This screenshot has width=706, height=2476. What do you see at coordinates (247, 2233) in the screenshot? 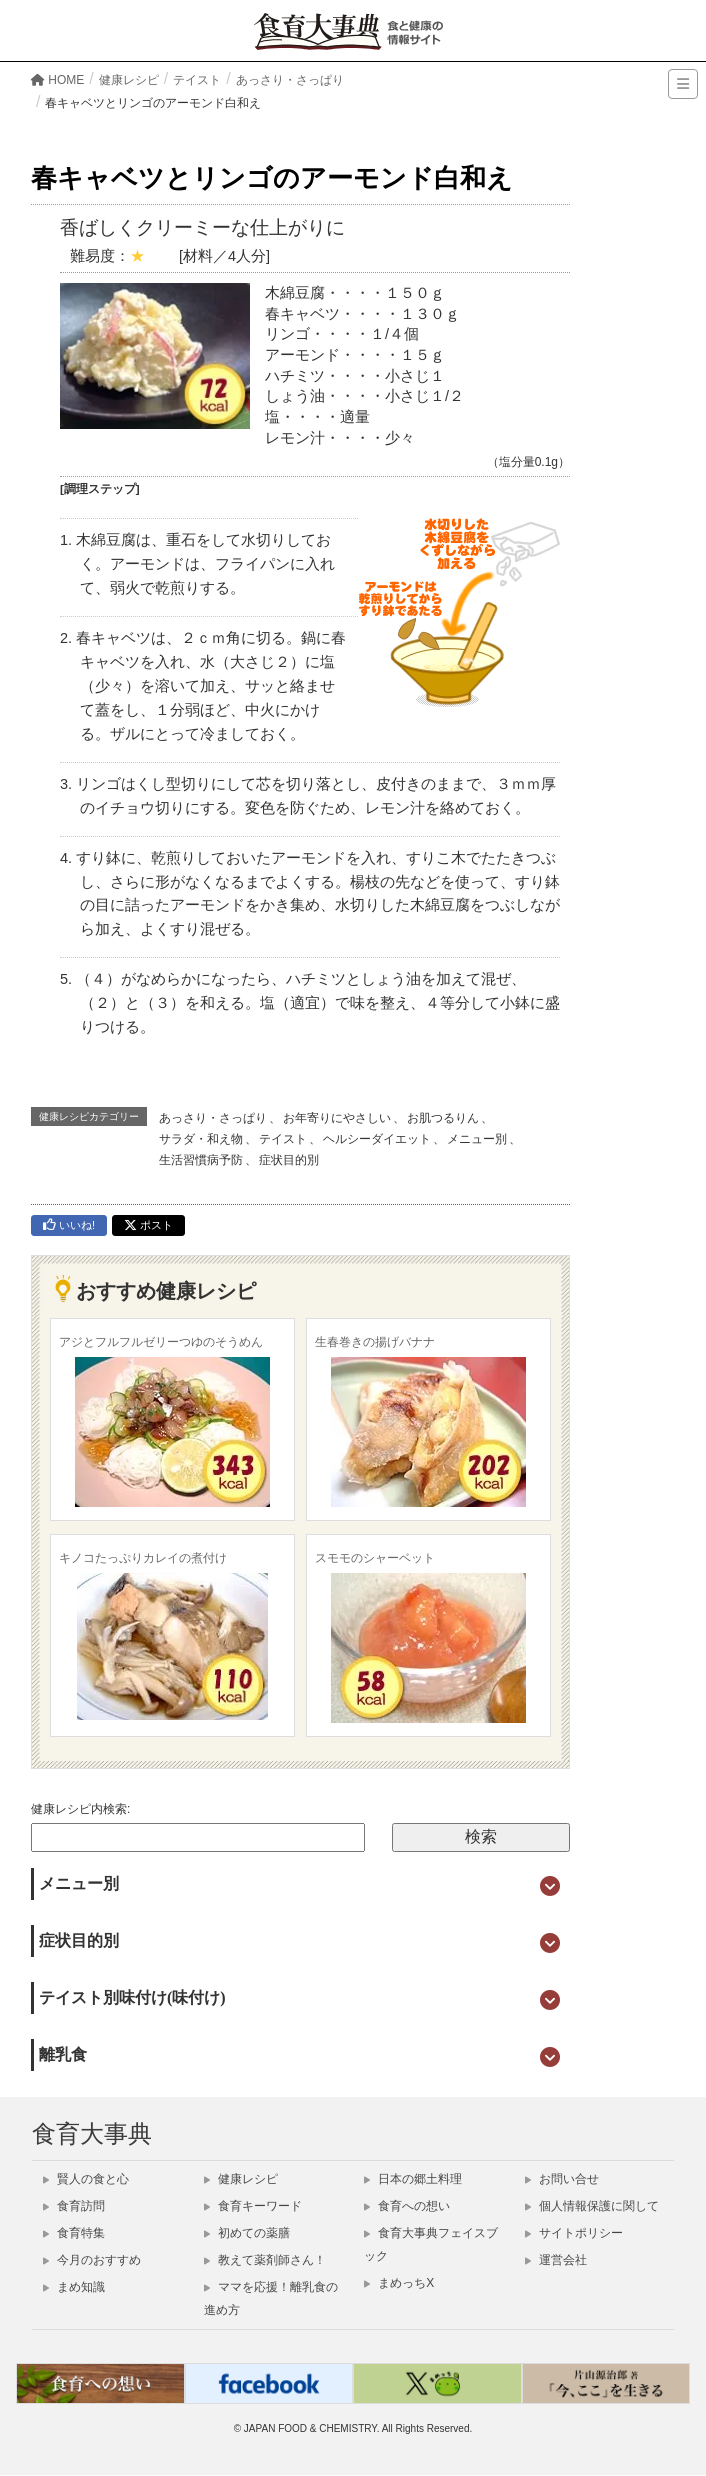
I see `初めての薬膳` at bounding box center [247, 2233].